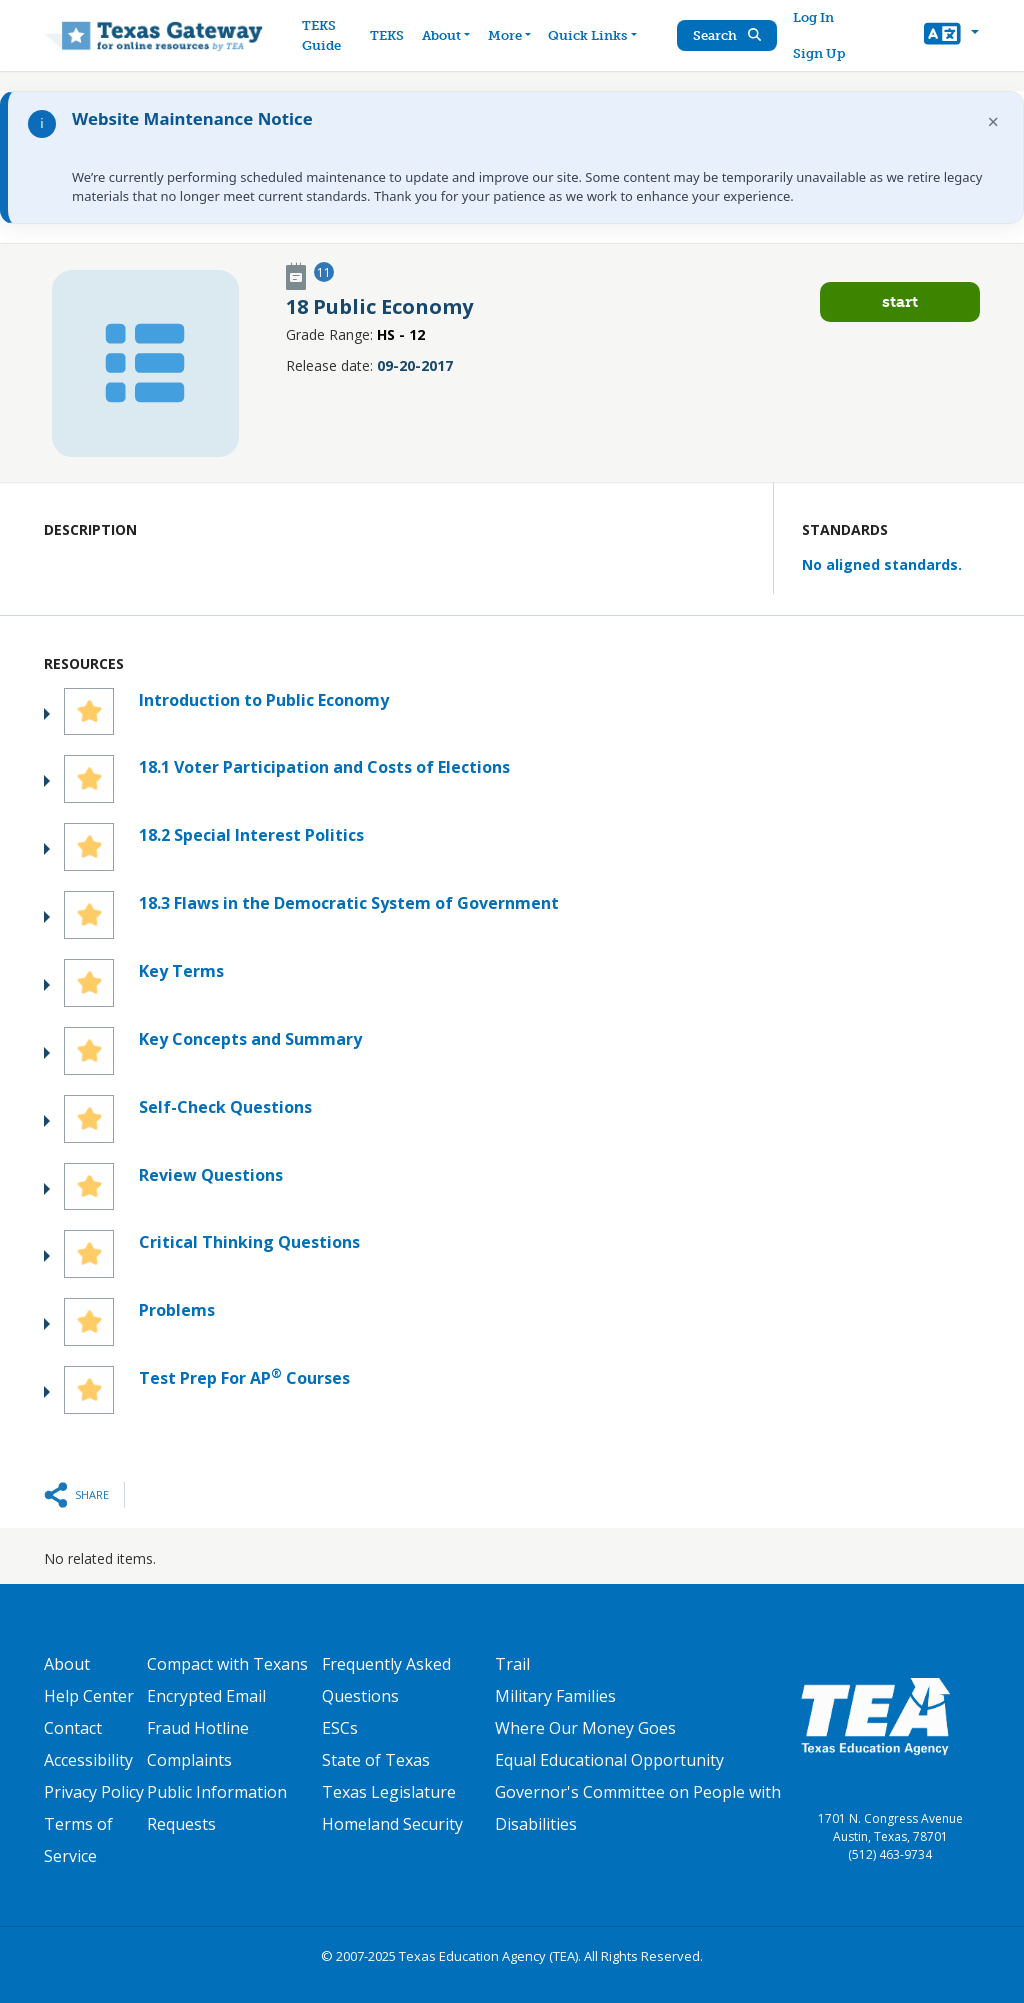 The image size is (1024, 2003). I want to click on Governor's Committee on People with Disabilities, so click(638, 1808).